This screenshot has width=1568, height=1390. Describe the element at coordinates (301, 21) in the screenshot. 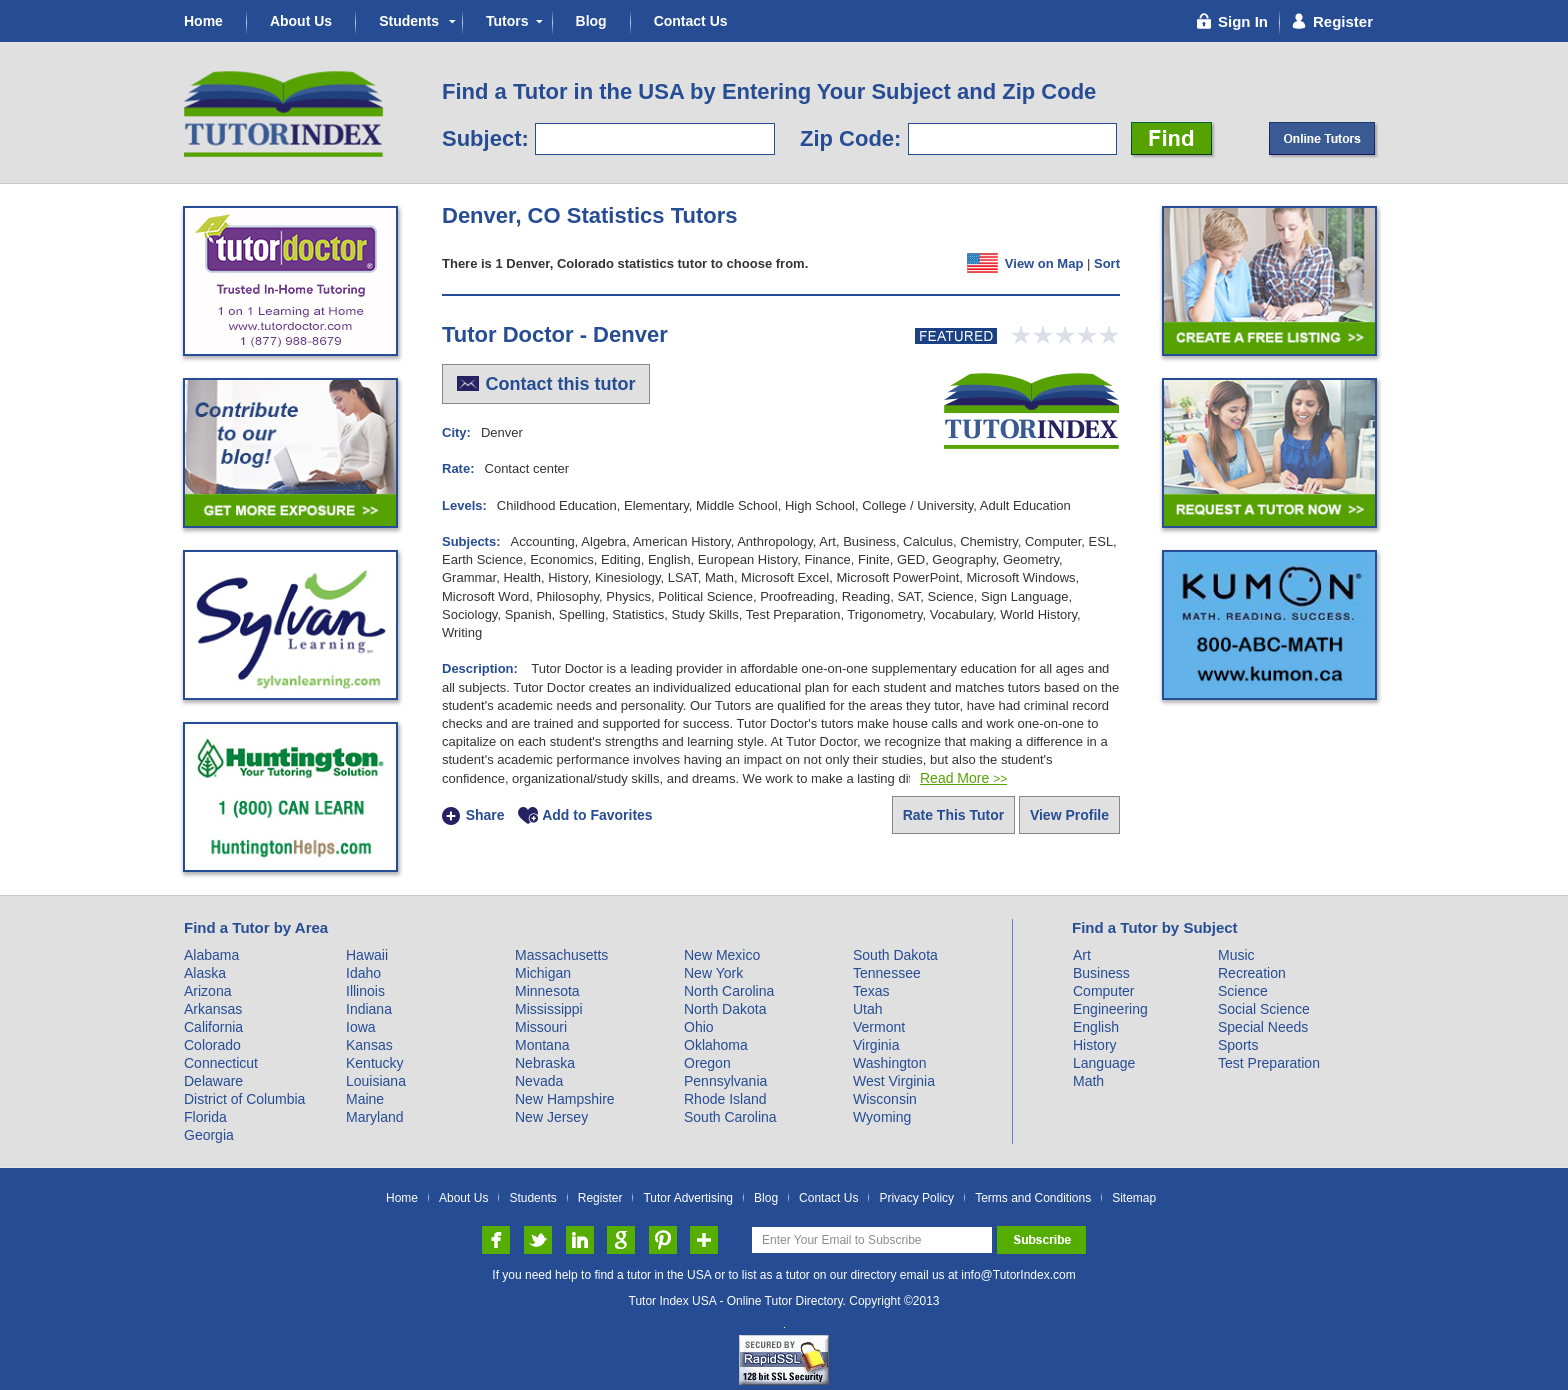

I see `About Us` at that location.